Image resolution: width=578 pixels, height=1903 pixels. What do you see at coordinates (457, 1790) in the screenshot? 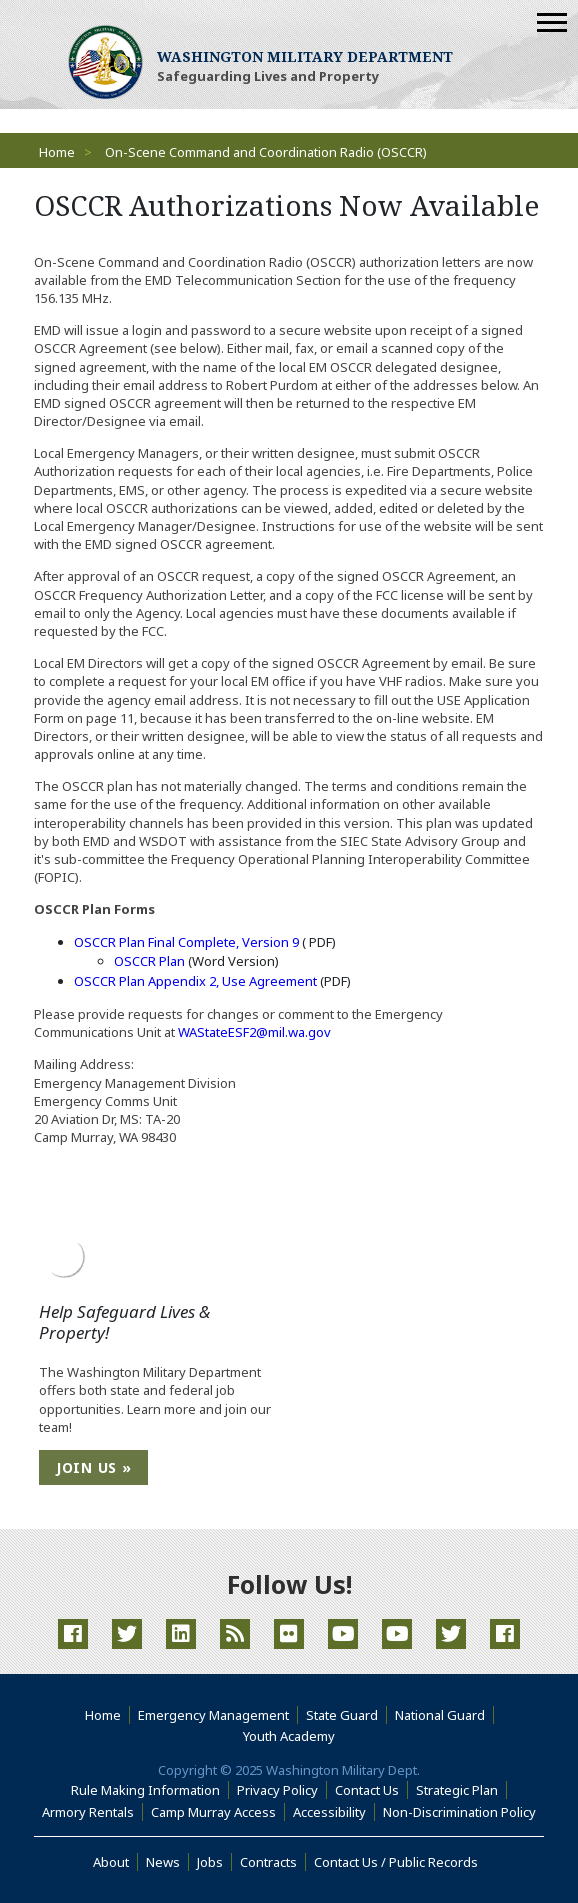
I see `Strategic Plan` at bounding box center [457, 1790].